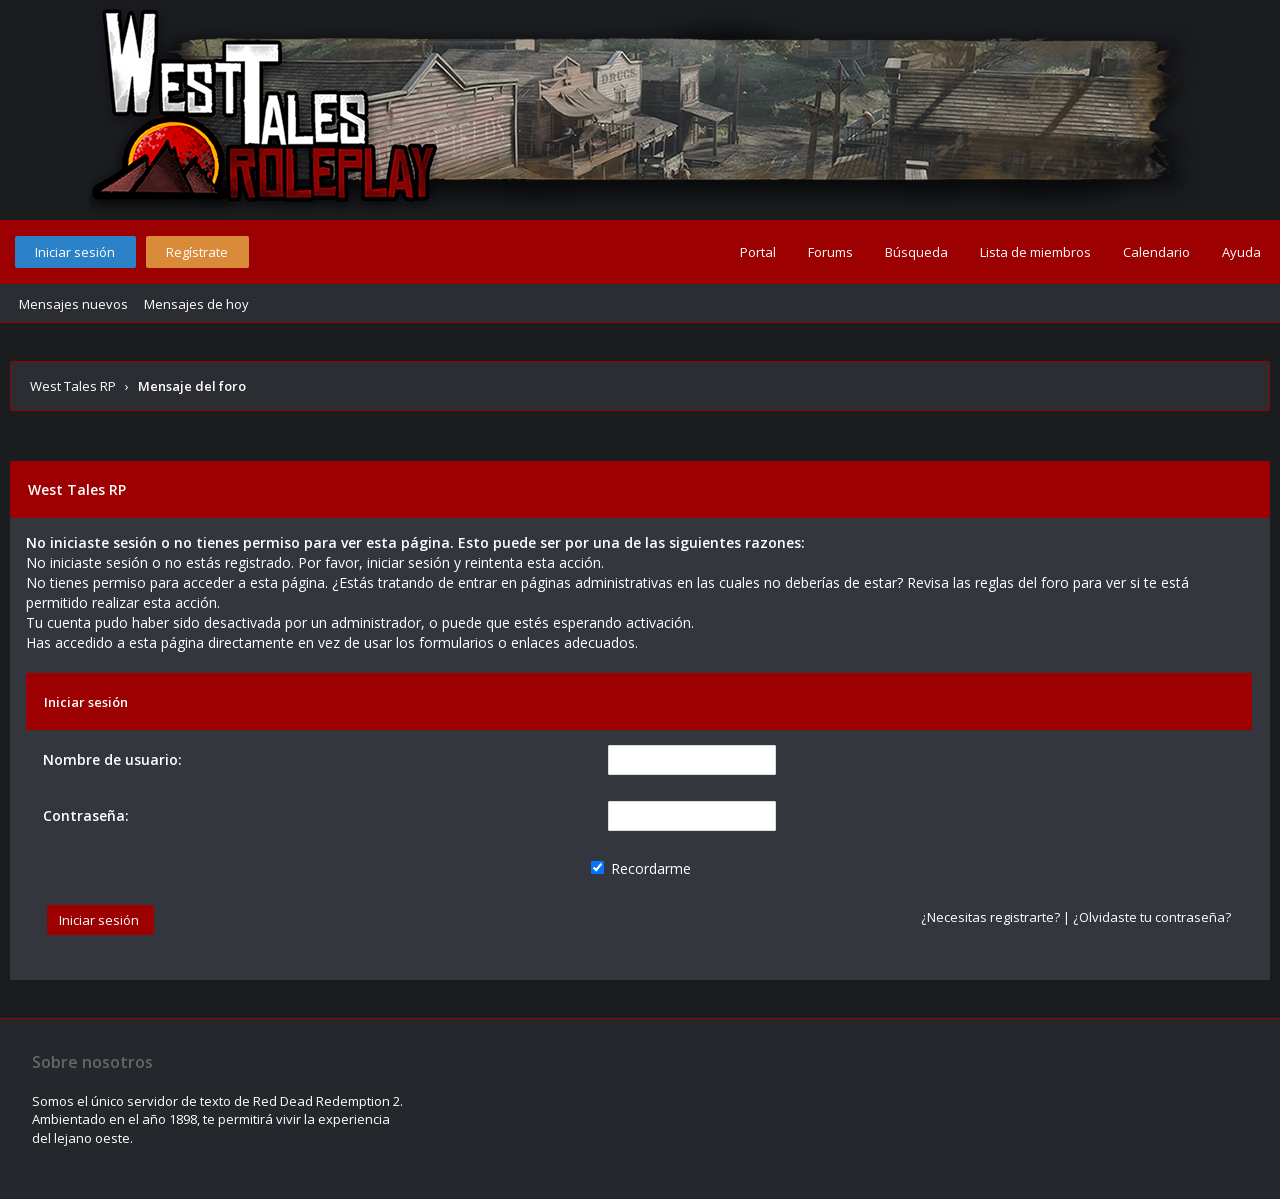  I want to click on Lista de miembros, so click(1035, 252).